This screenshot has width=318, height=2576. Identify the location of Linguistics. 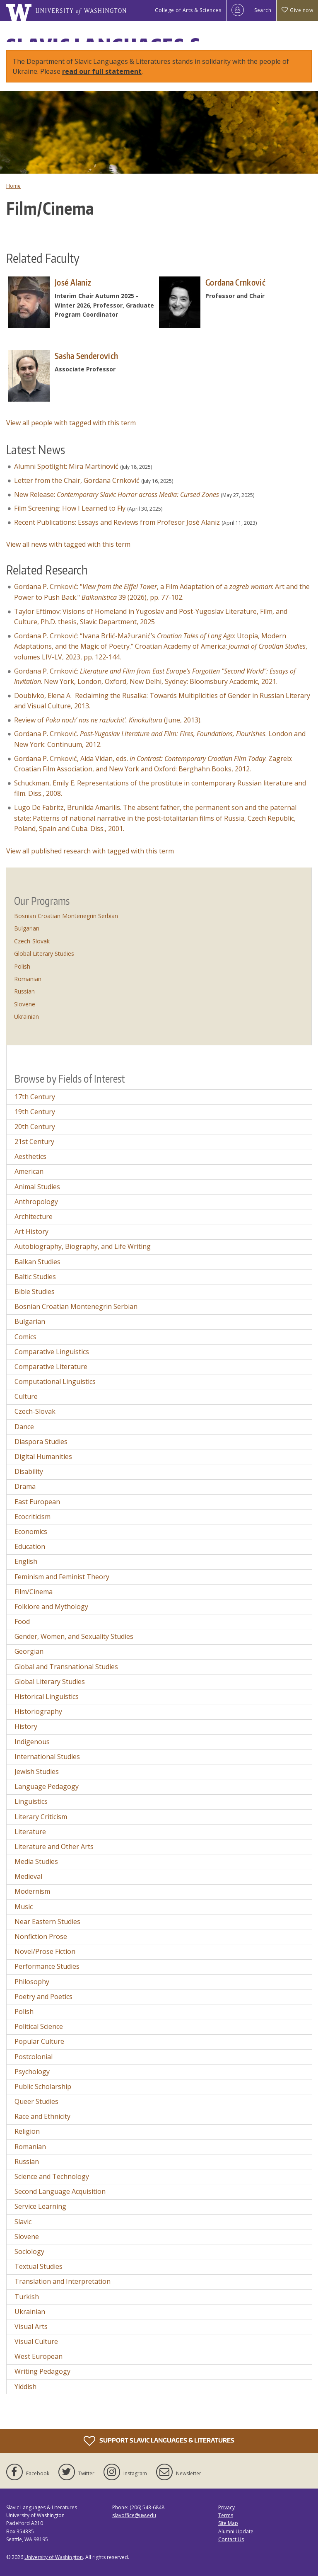
(31, 1801).